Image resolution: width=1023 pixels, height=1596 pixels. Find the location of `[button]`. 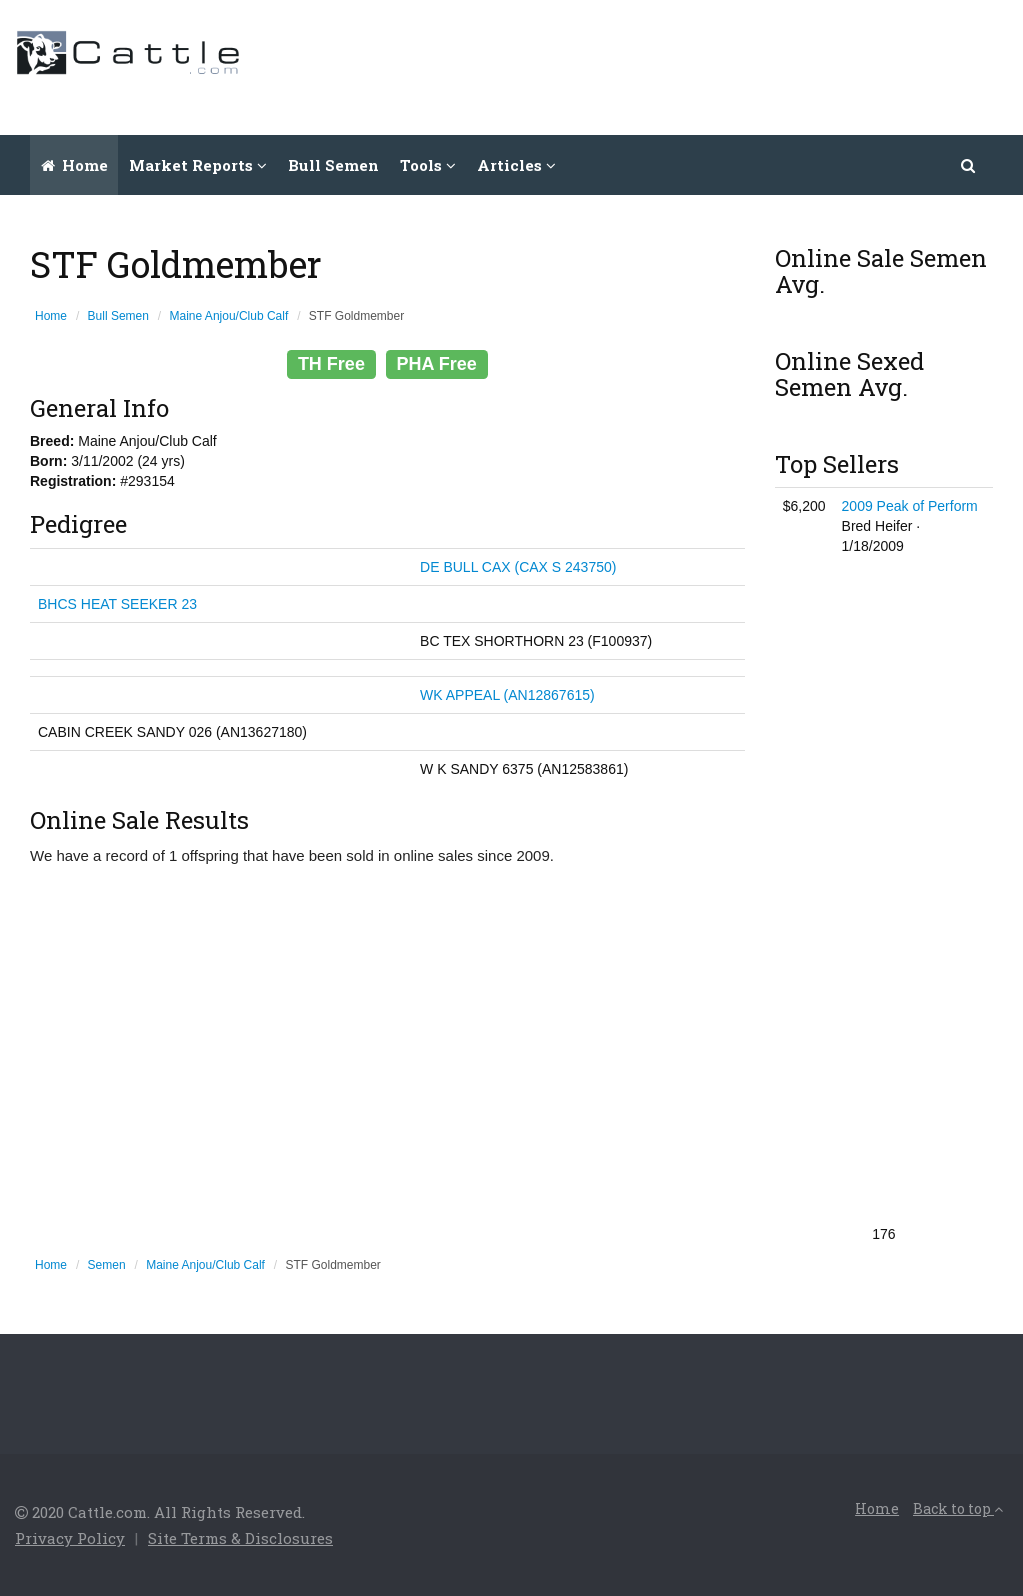

[button] is located at coordinates (969, 165).